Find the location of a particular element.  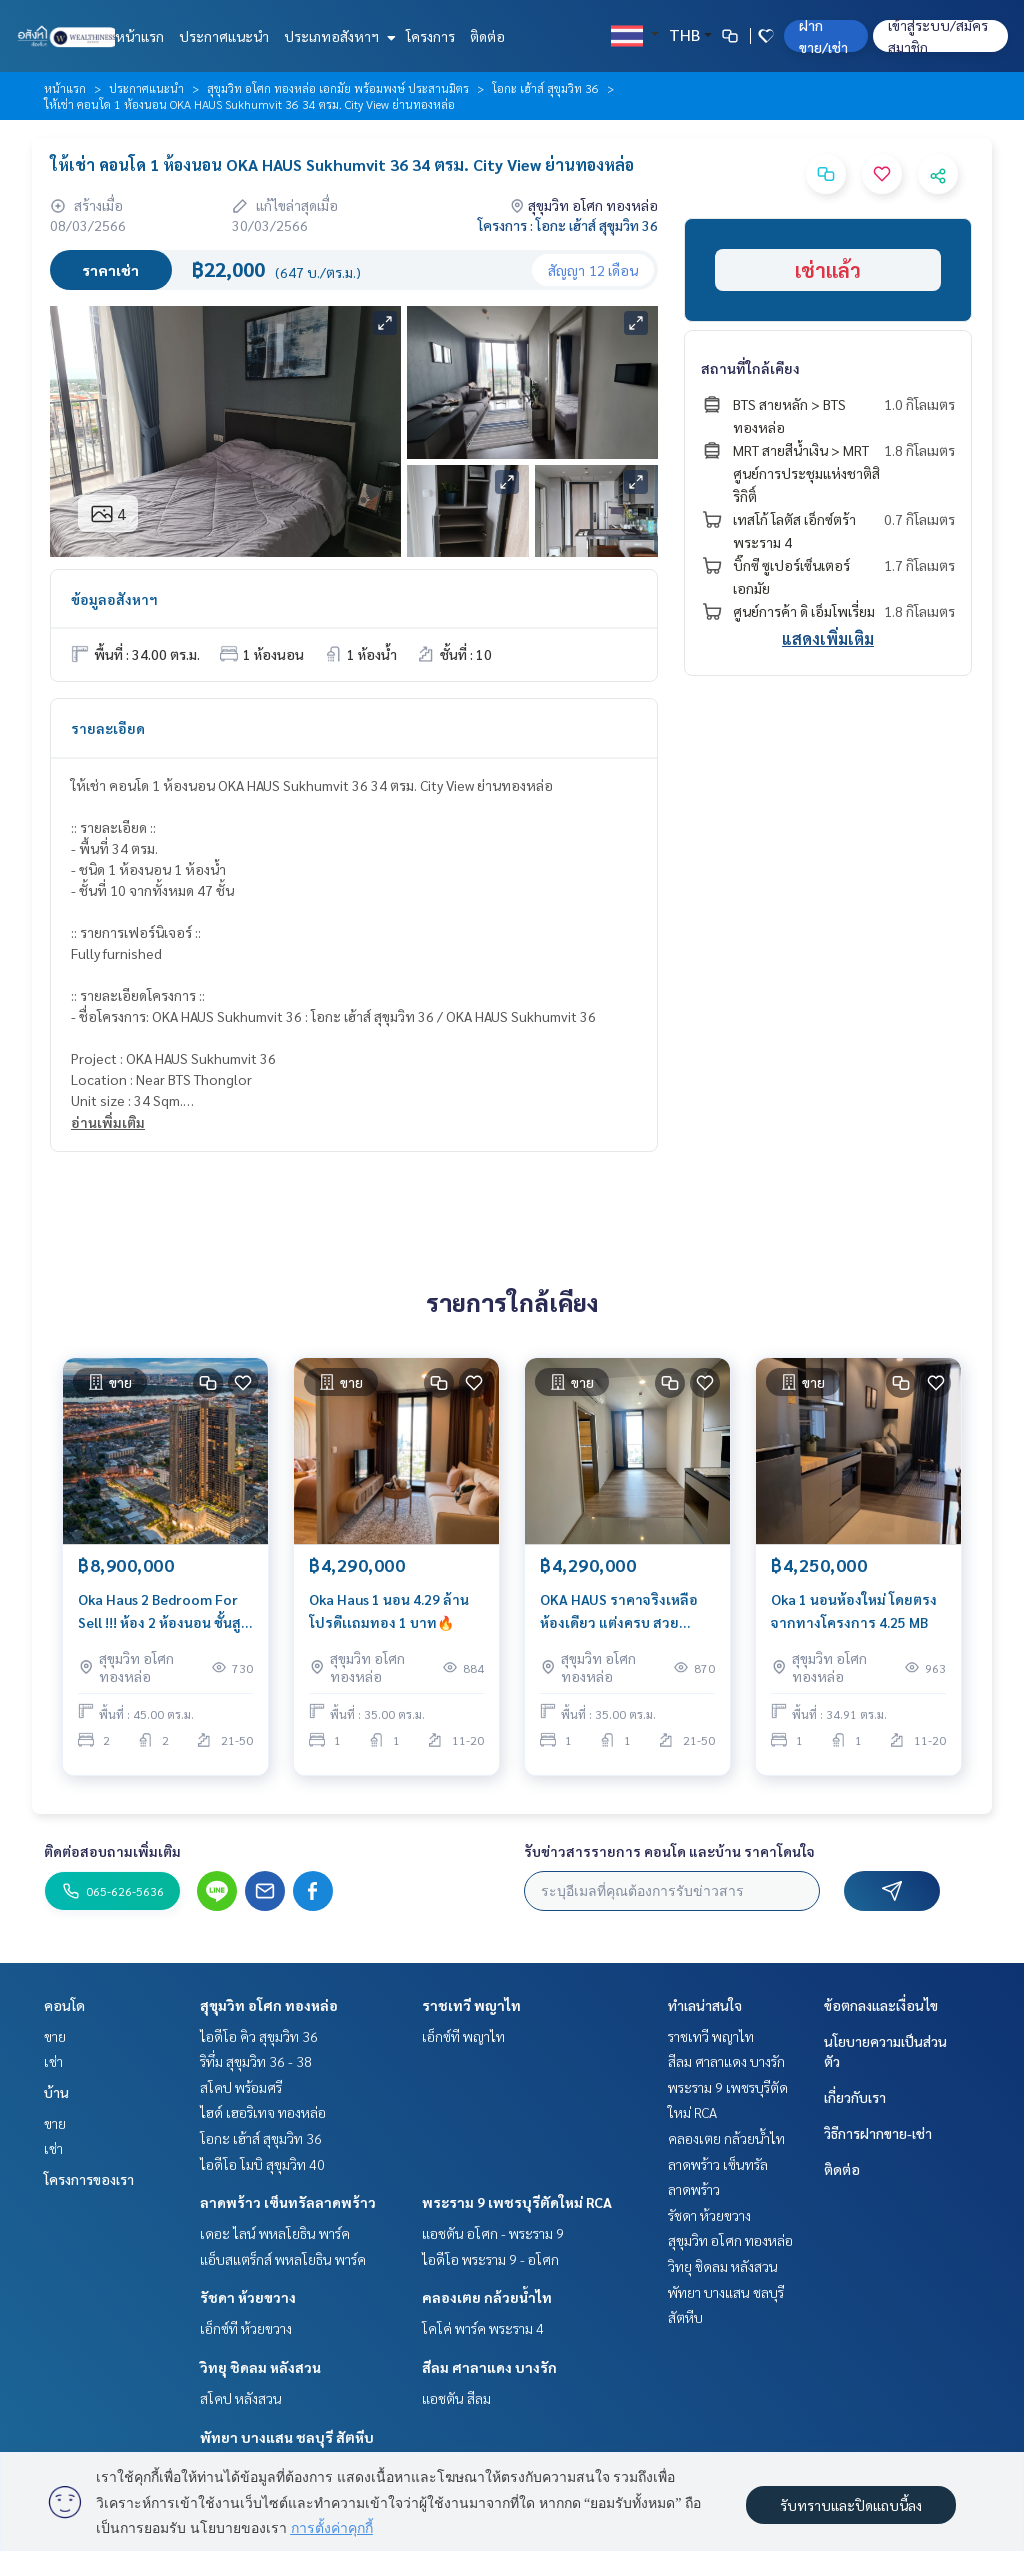

เกี่ยวกับเรา is located at coordinates (855, 2097).